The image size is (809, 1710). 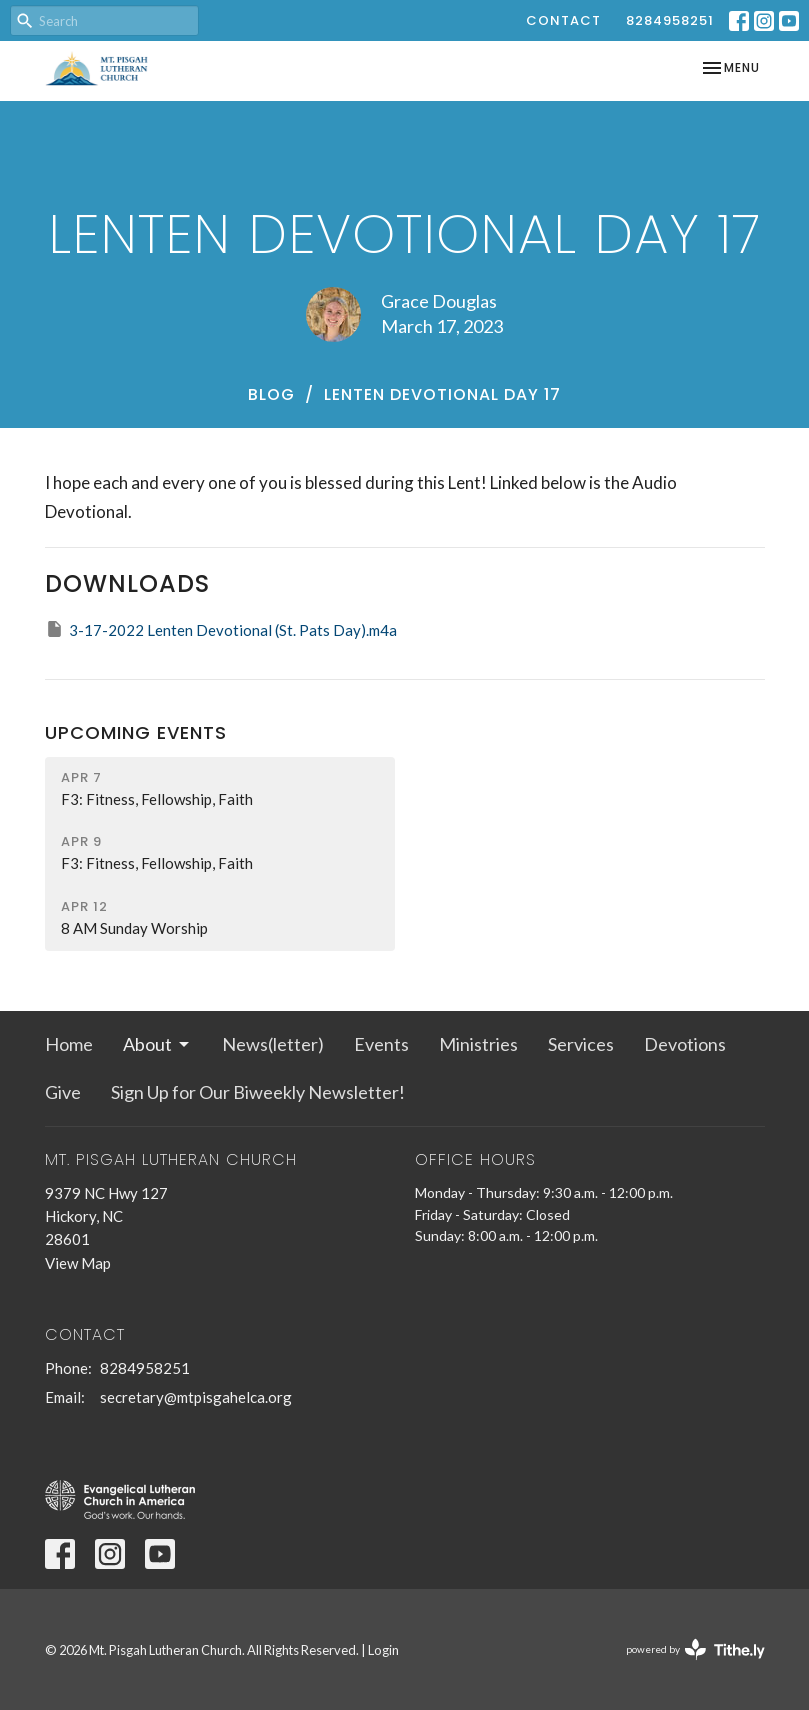 What do you see at coordinates (196, 1397) in the screenshot?
I see `secretary@mtpisgahelca.org` at bounding box center [196, 1397].